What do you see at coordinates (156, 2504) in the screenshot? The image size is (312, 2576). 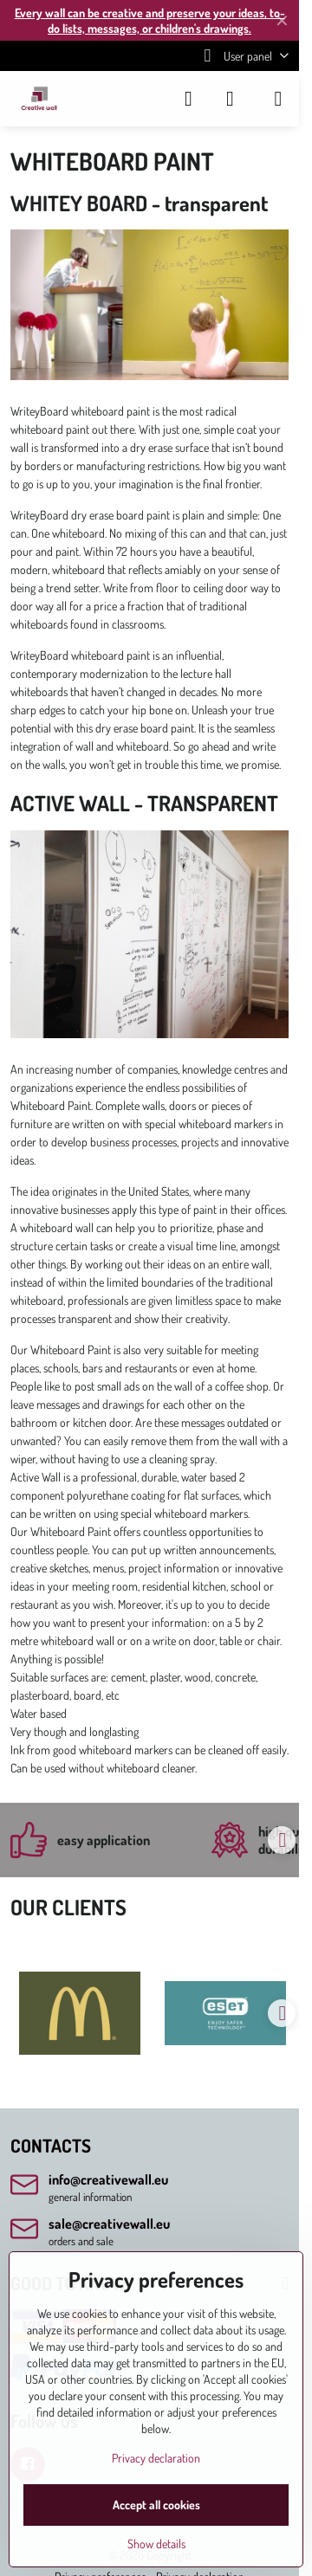 I see `Accept all cookies` at bounding box center [156, 2504].